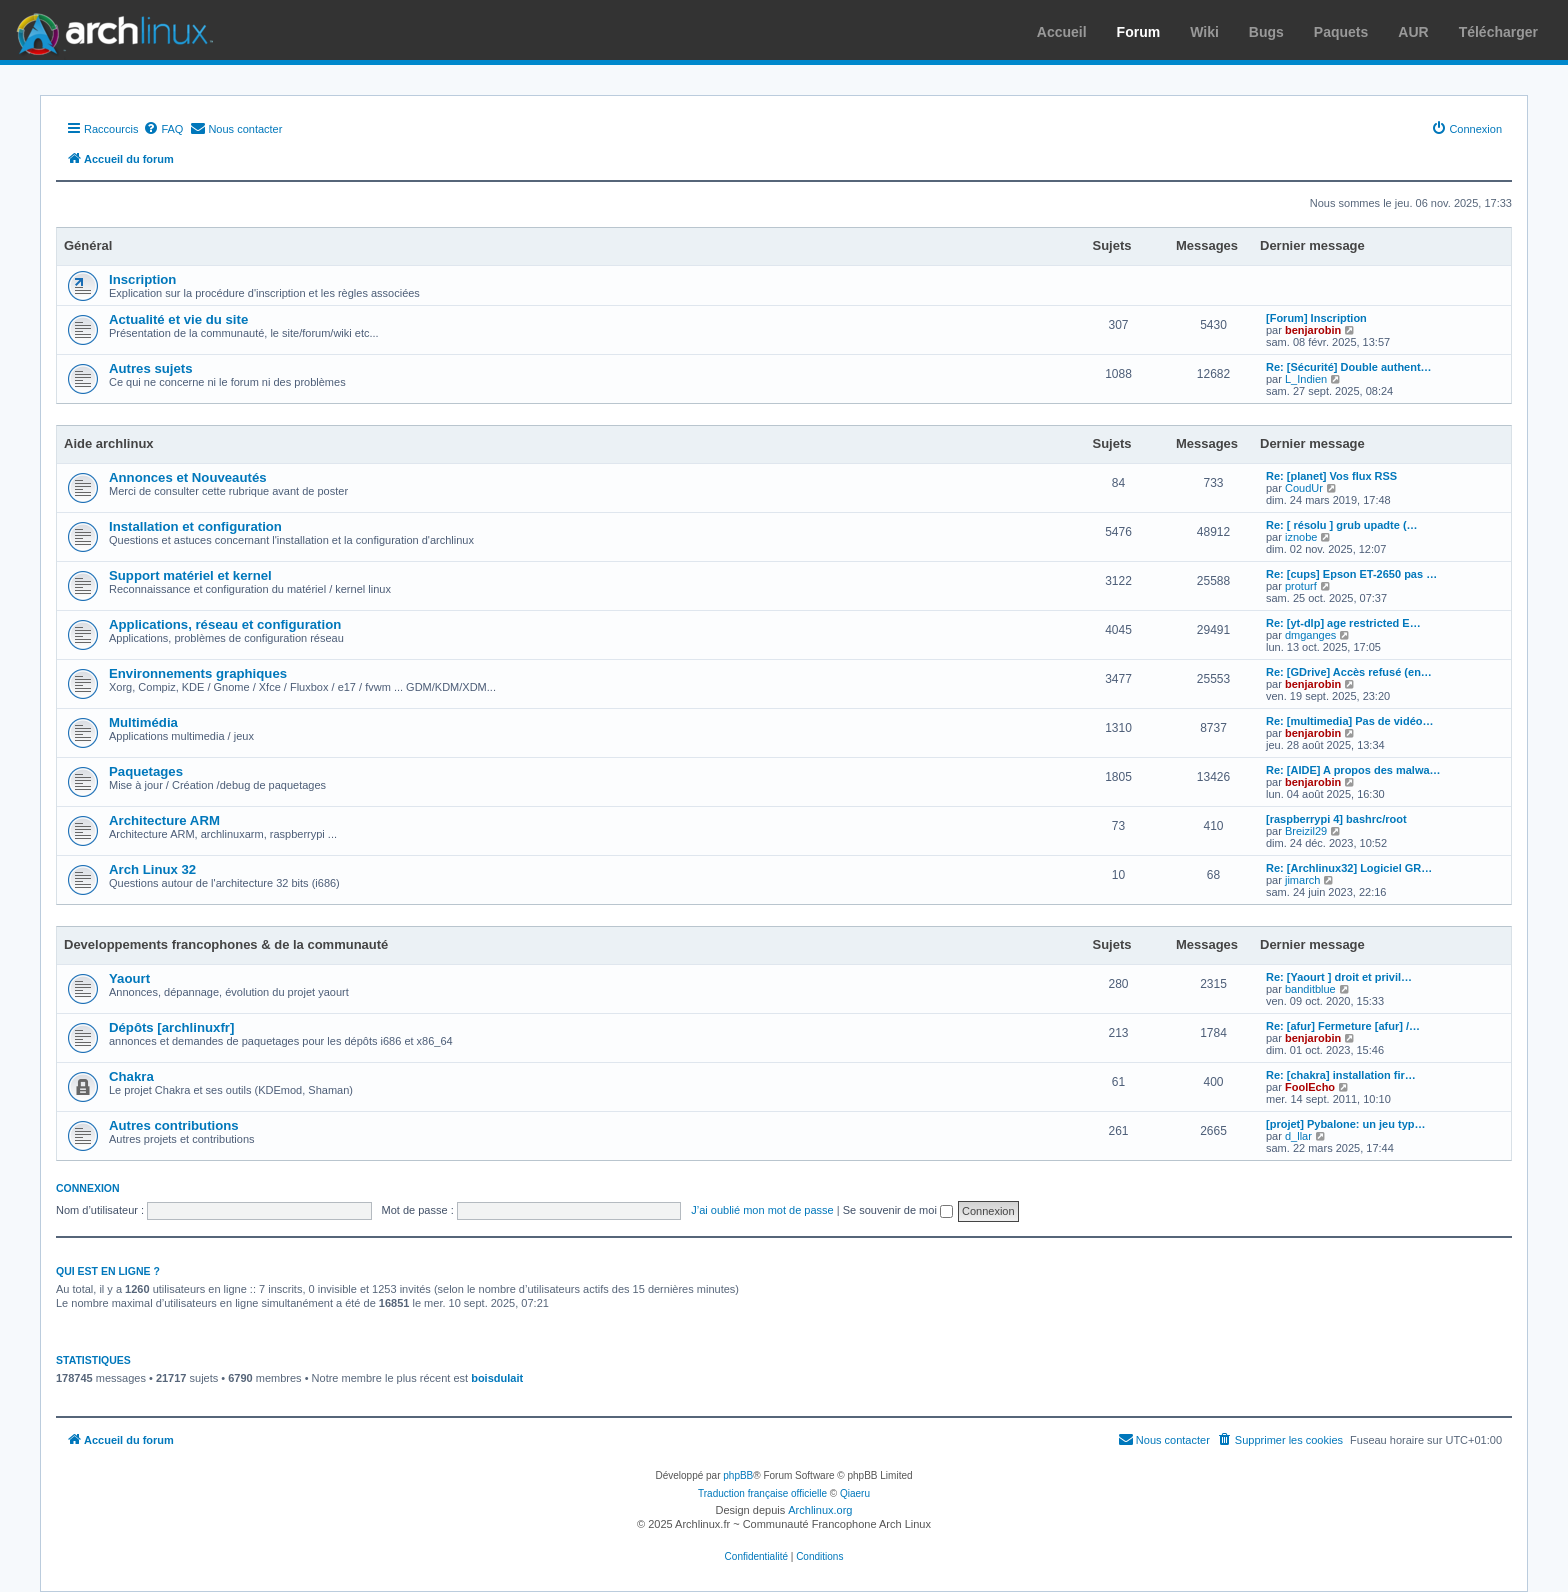  I want to click on Wiki, so click(1204, 32).